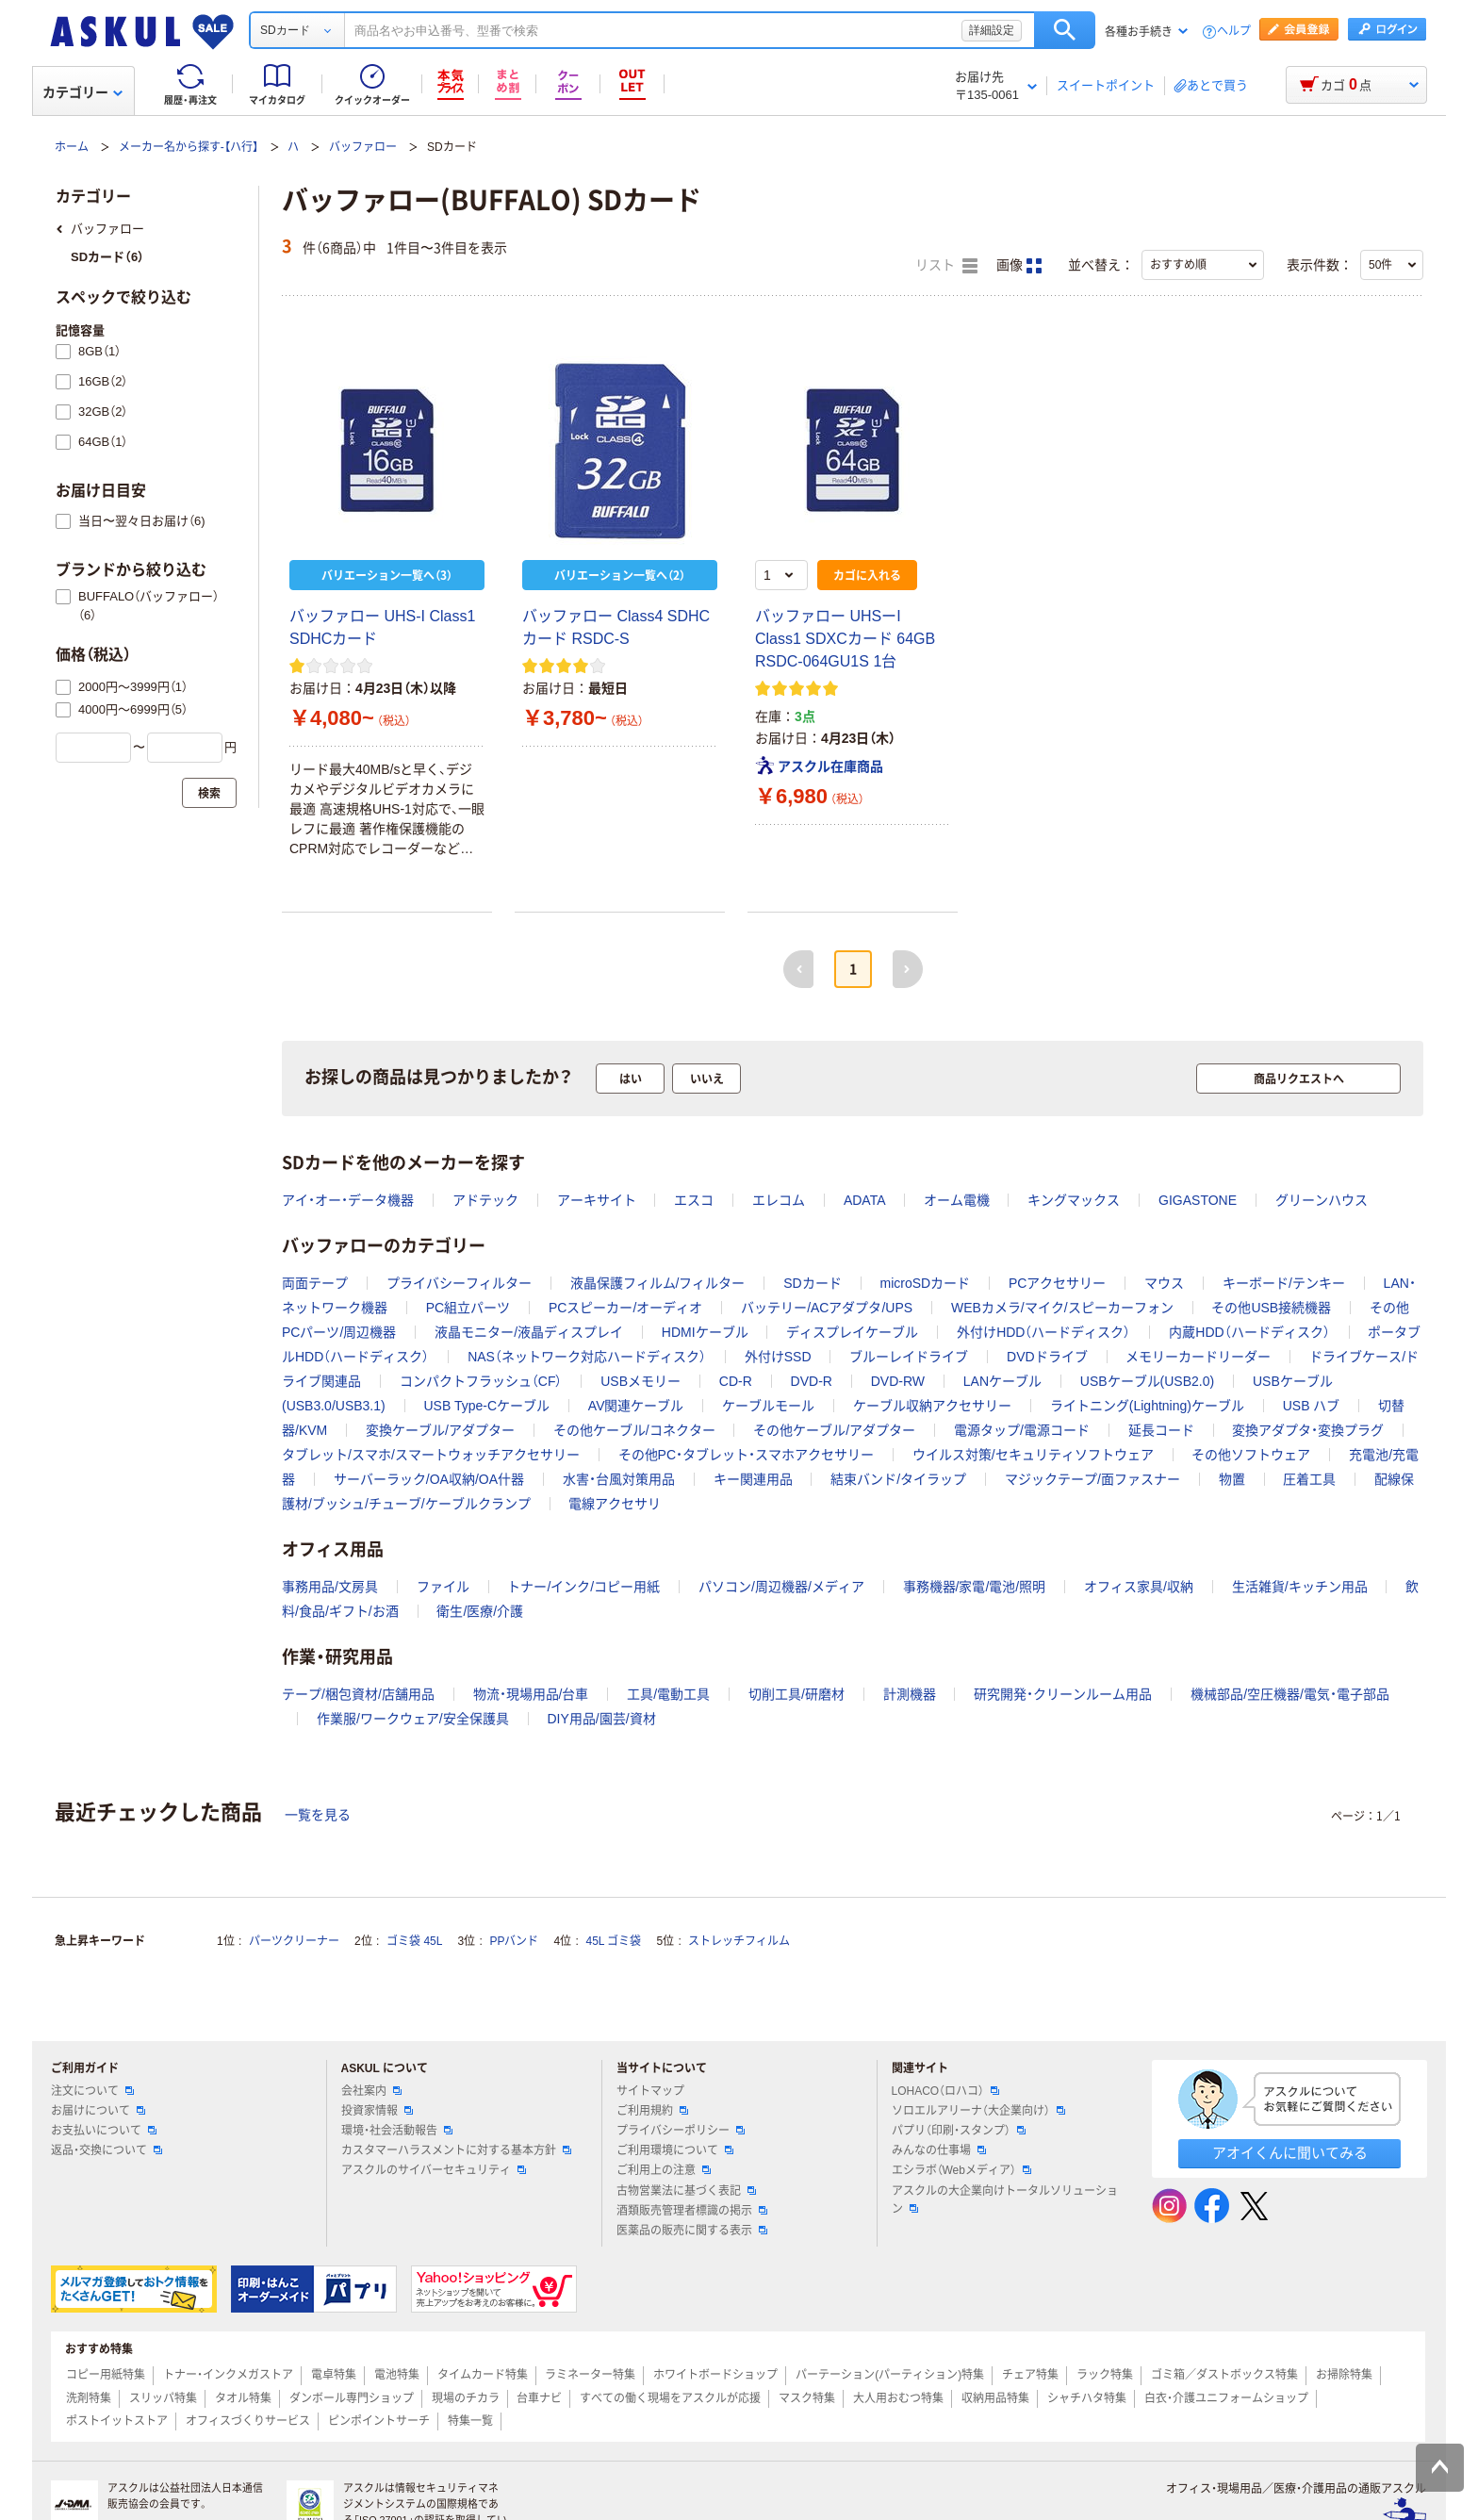 This screenshot has width=1478, height=2520. What do you see at coordinates (668, 1694) in the screenshot?
I see `工具/電動工具` at bounding box center [668, 1694].